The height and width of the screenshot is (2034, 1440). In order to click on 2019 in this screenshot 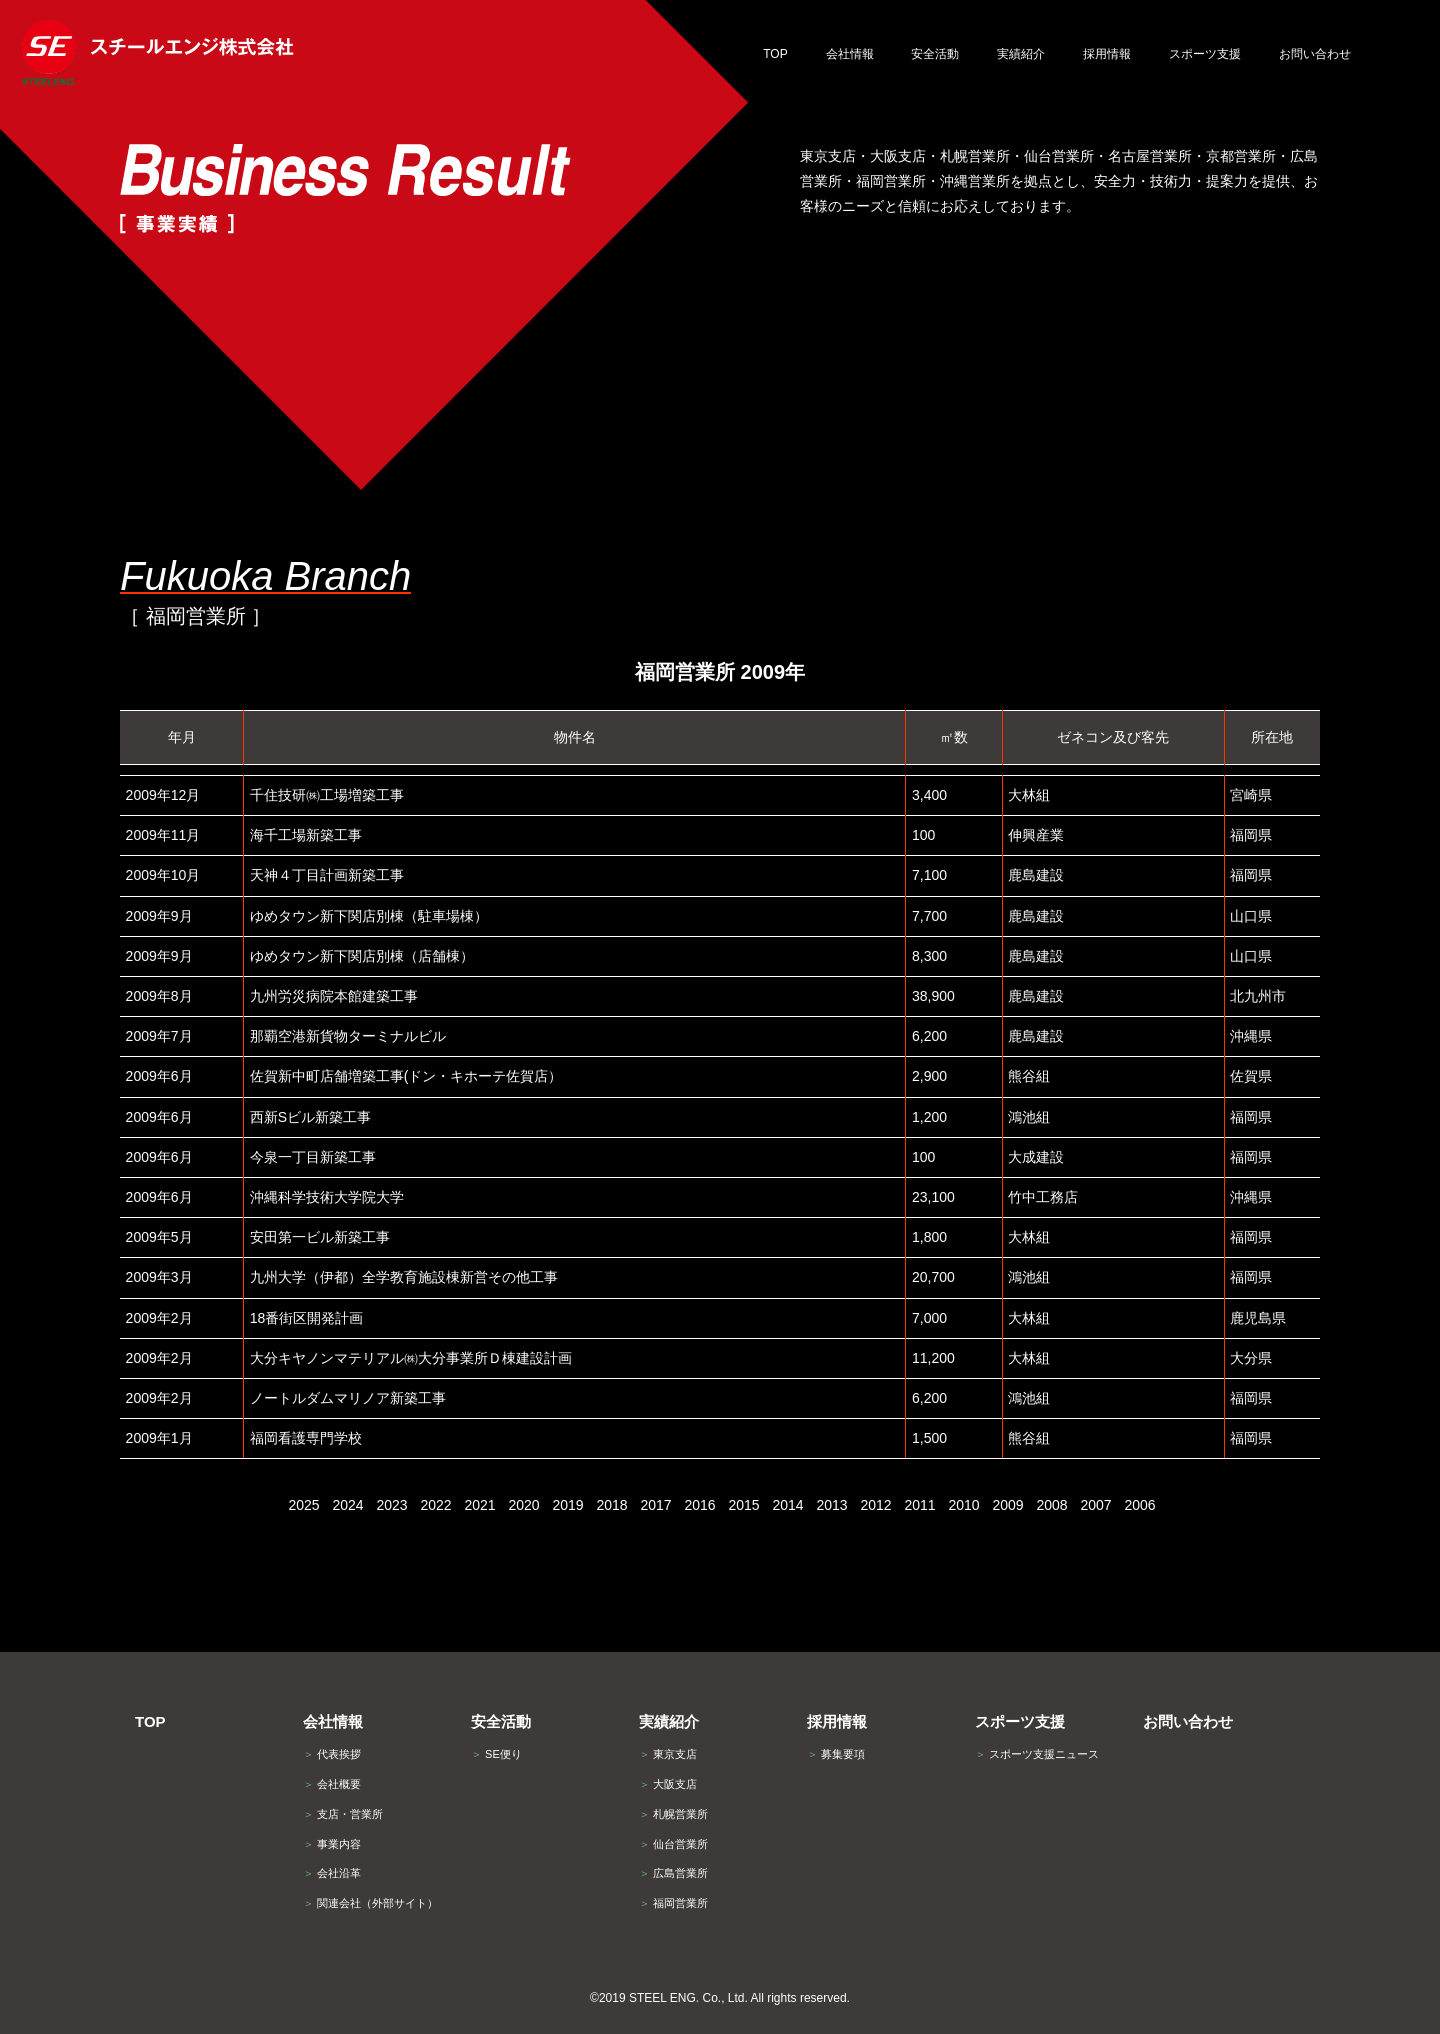, I will do `click(567, 1505)`.